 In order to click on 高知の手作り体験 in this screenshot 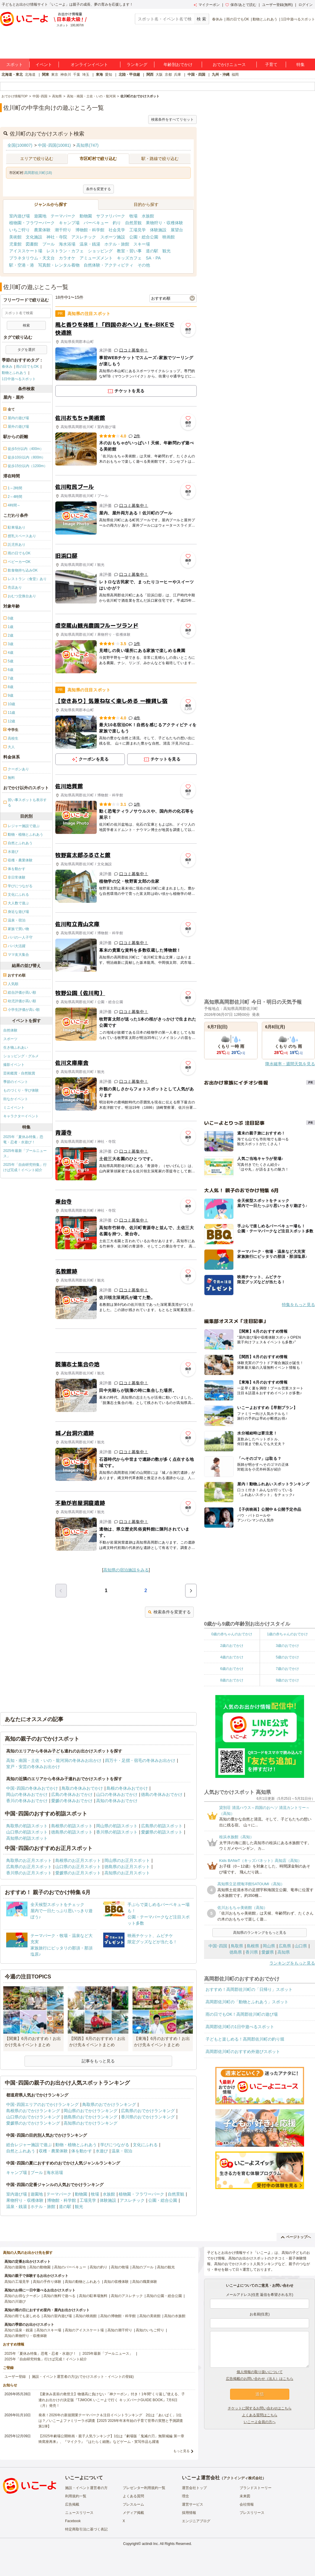, I will do `click(47, 2282)`.